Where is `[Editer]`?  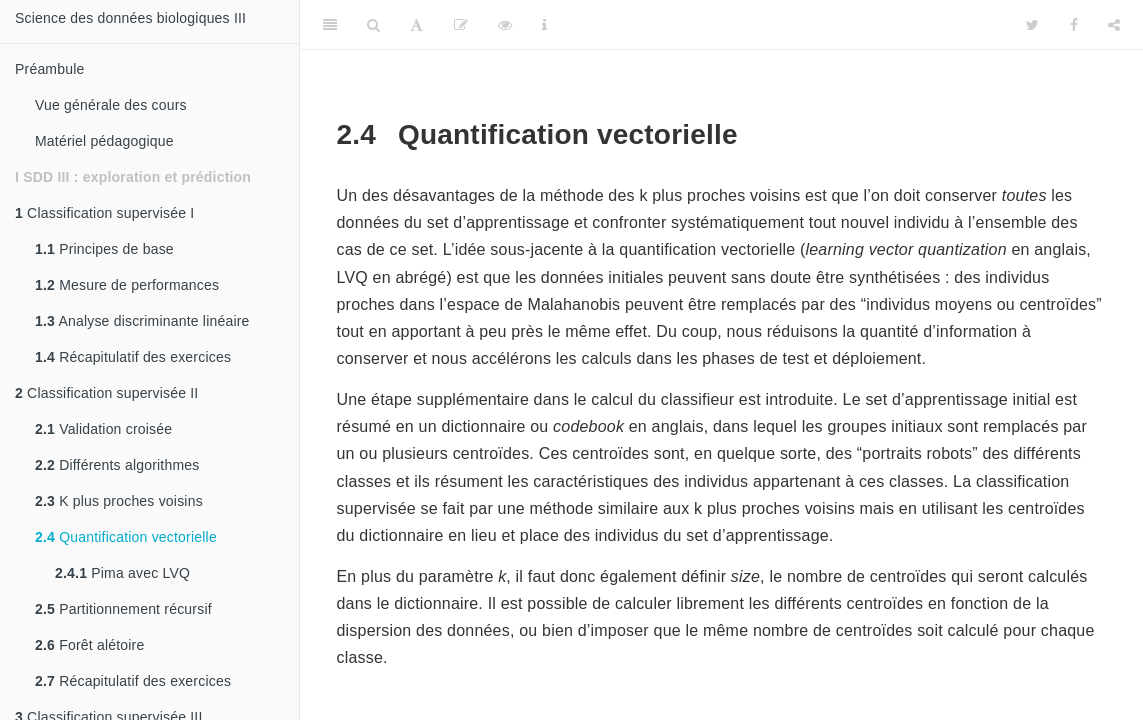
[Editer] is located at coordinates (461, 25).